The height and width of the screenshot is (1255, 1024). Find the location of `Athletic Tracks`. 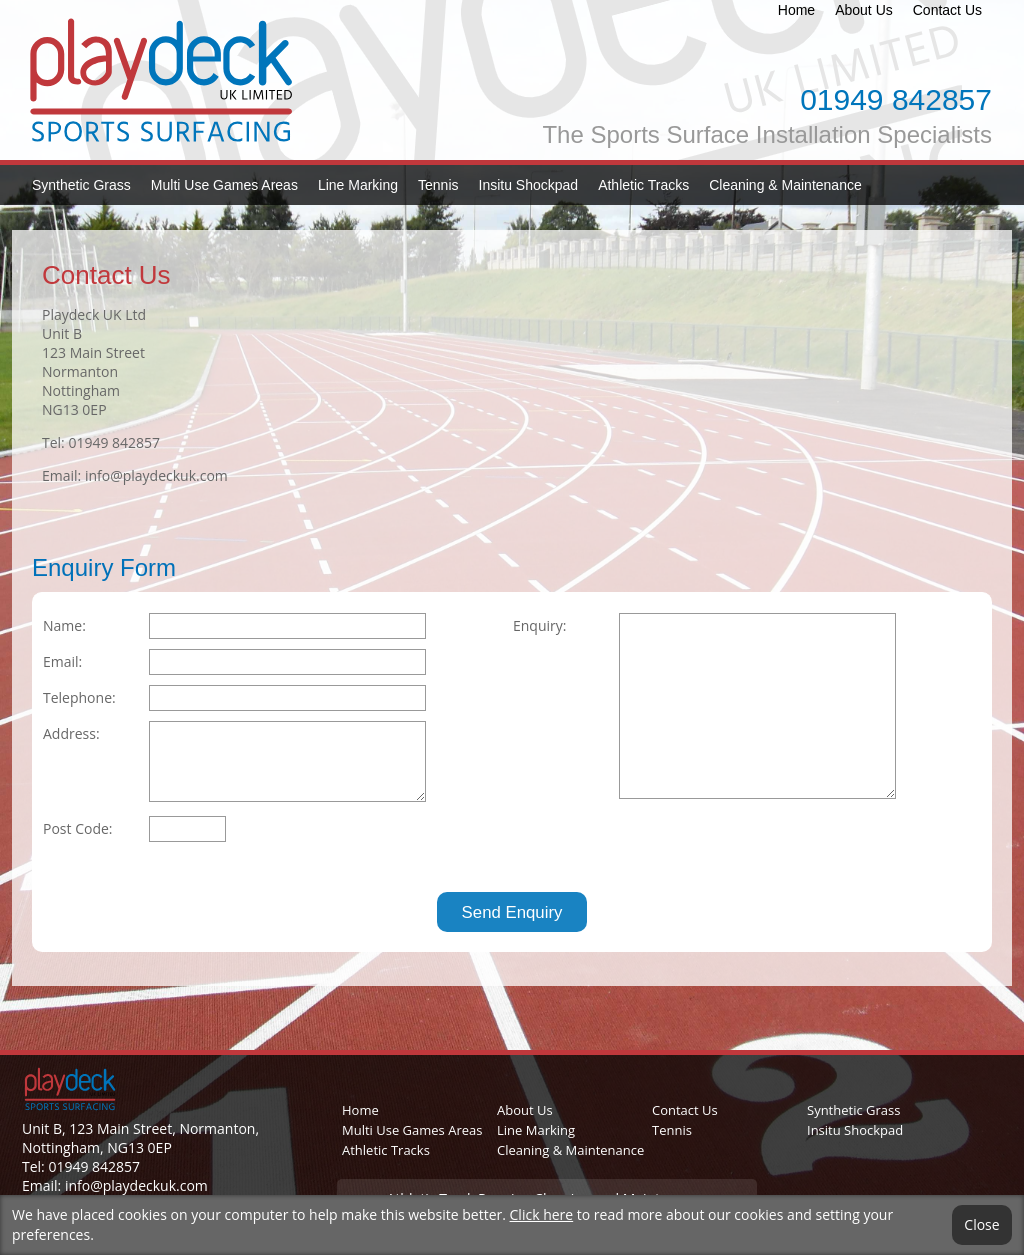

Athletic Tracks is located at coordinates (643, 185).